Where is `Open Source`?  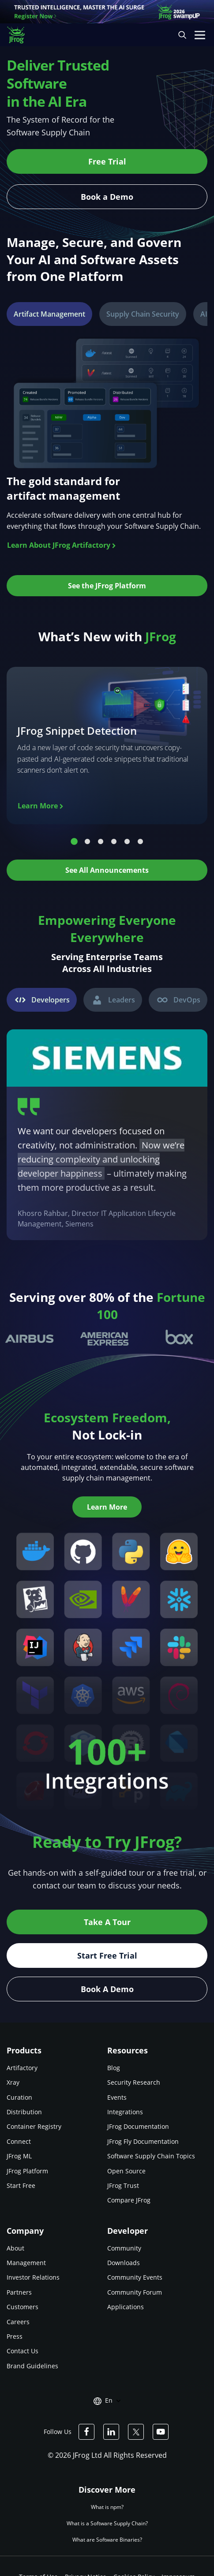
Open Source is located at coordinates (126, 2171).